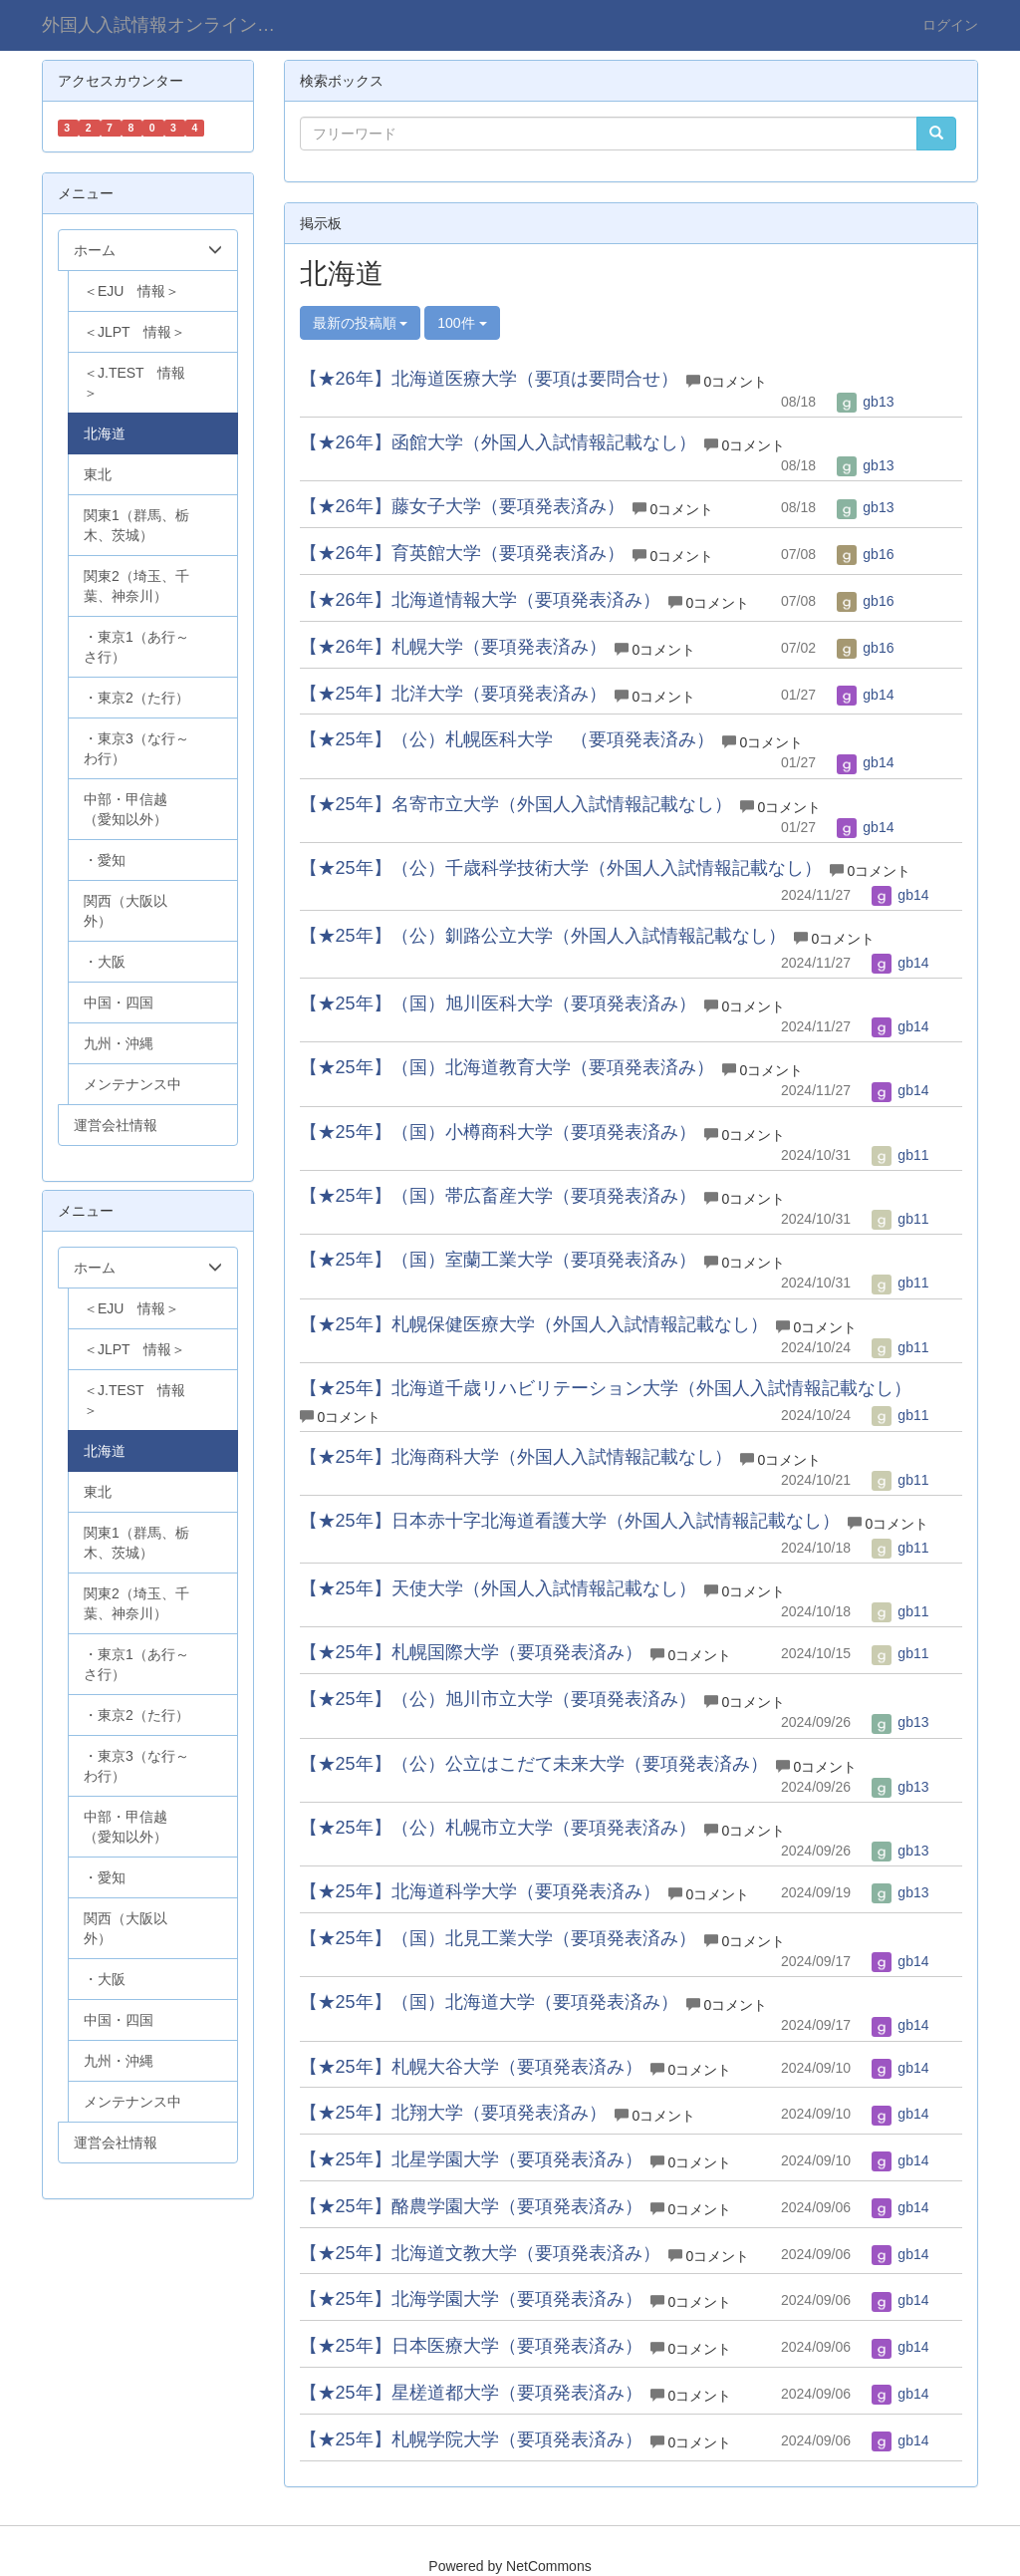 The width and height of the screenshot is (1020, 2576). I want to click on 【★25年】日本赤十字北海道看護大学（外国人入試情報記載なし）, so click(570, 1521).